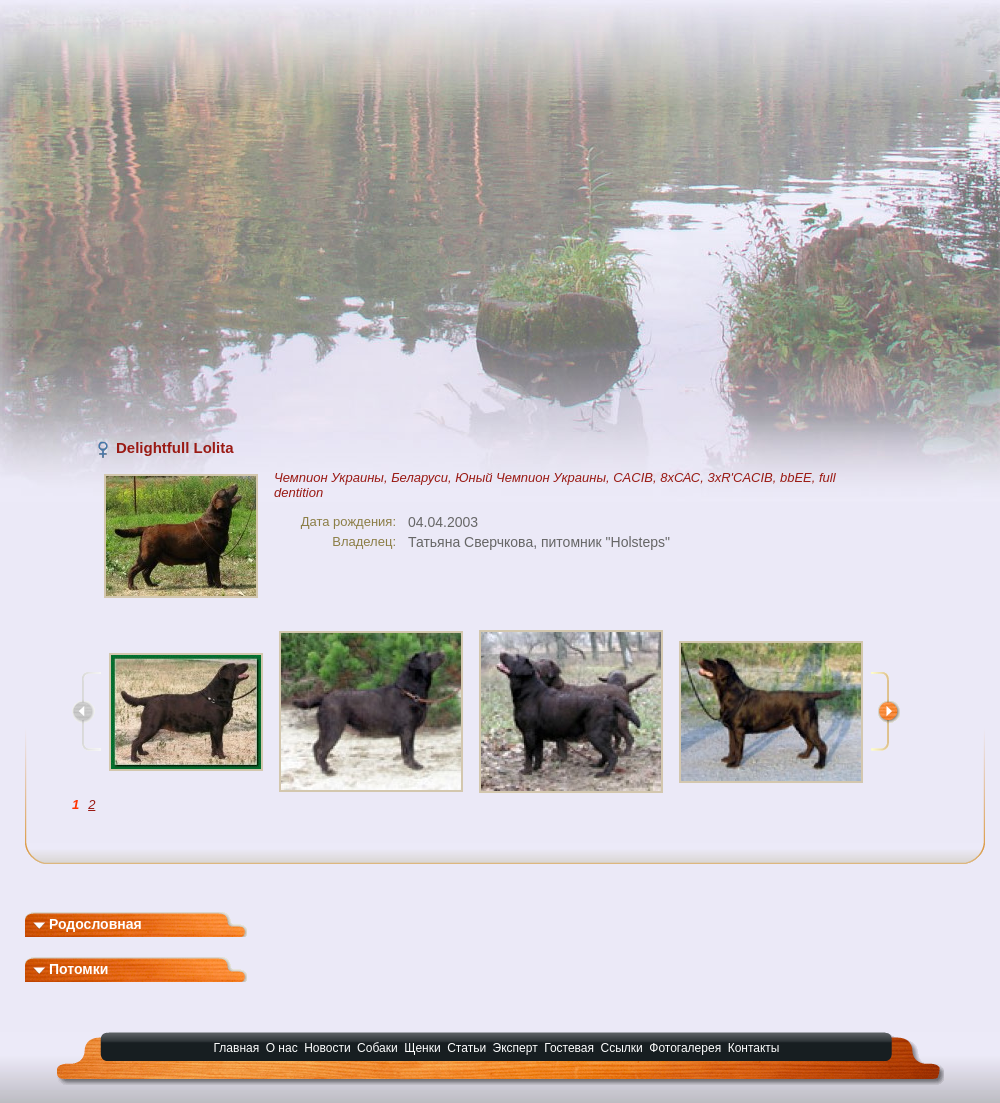 This screenshot has width=1000, height=1103. I want to click on Потомки, so click(70, 969).